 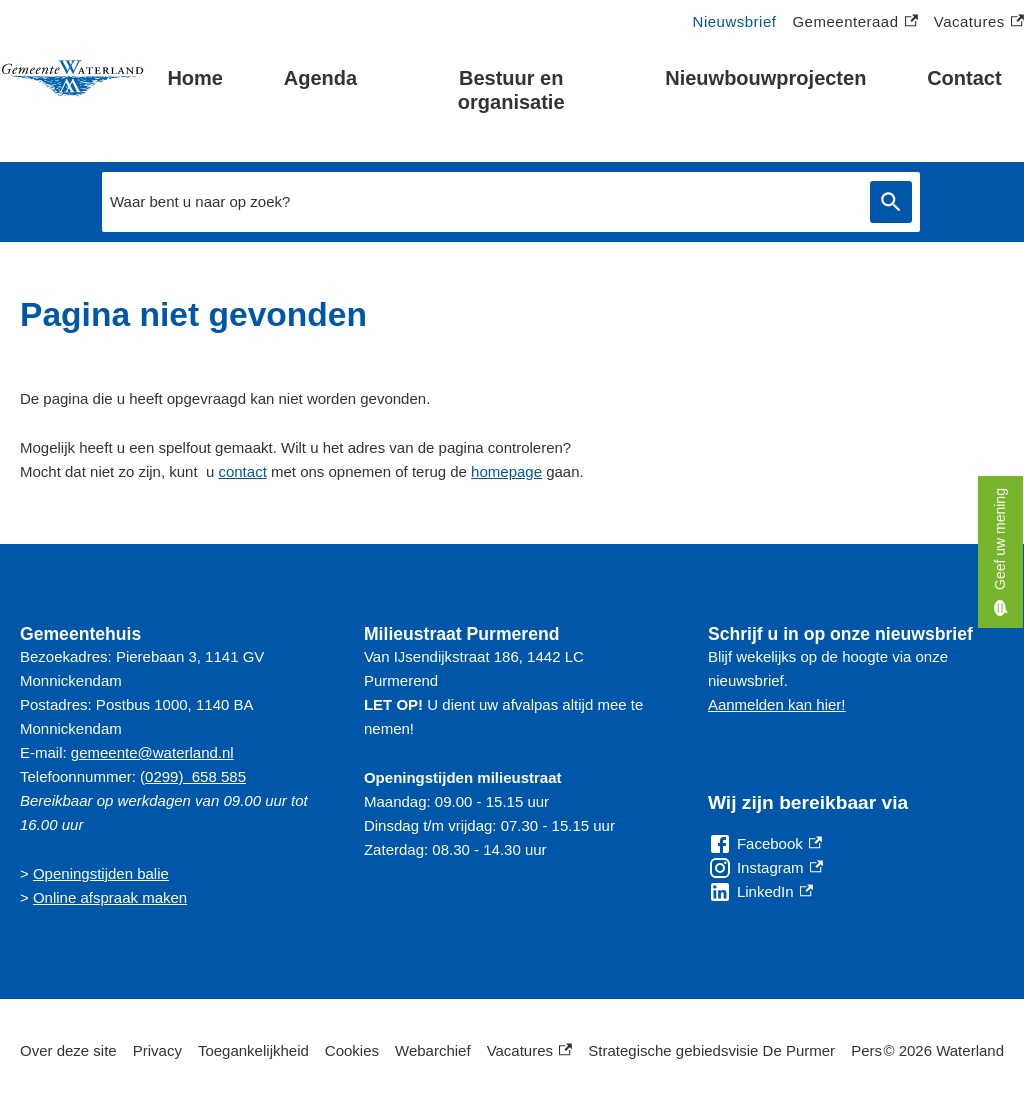 What do you see at coordinates (68, 1050) in the screenshot?
I see `Over deze site` at bounding box center [68, 1050].